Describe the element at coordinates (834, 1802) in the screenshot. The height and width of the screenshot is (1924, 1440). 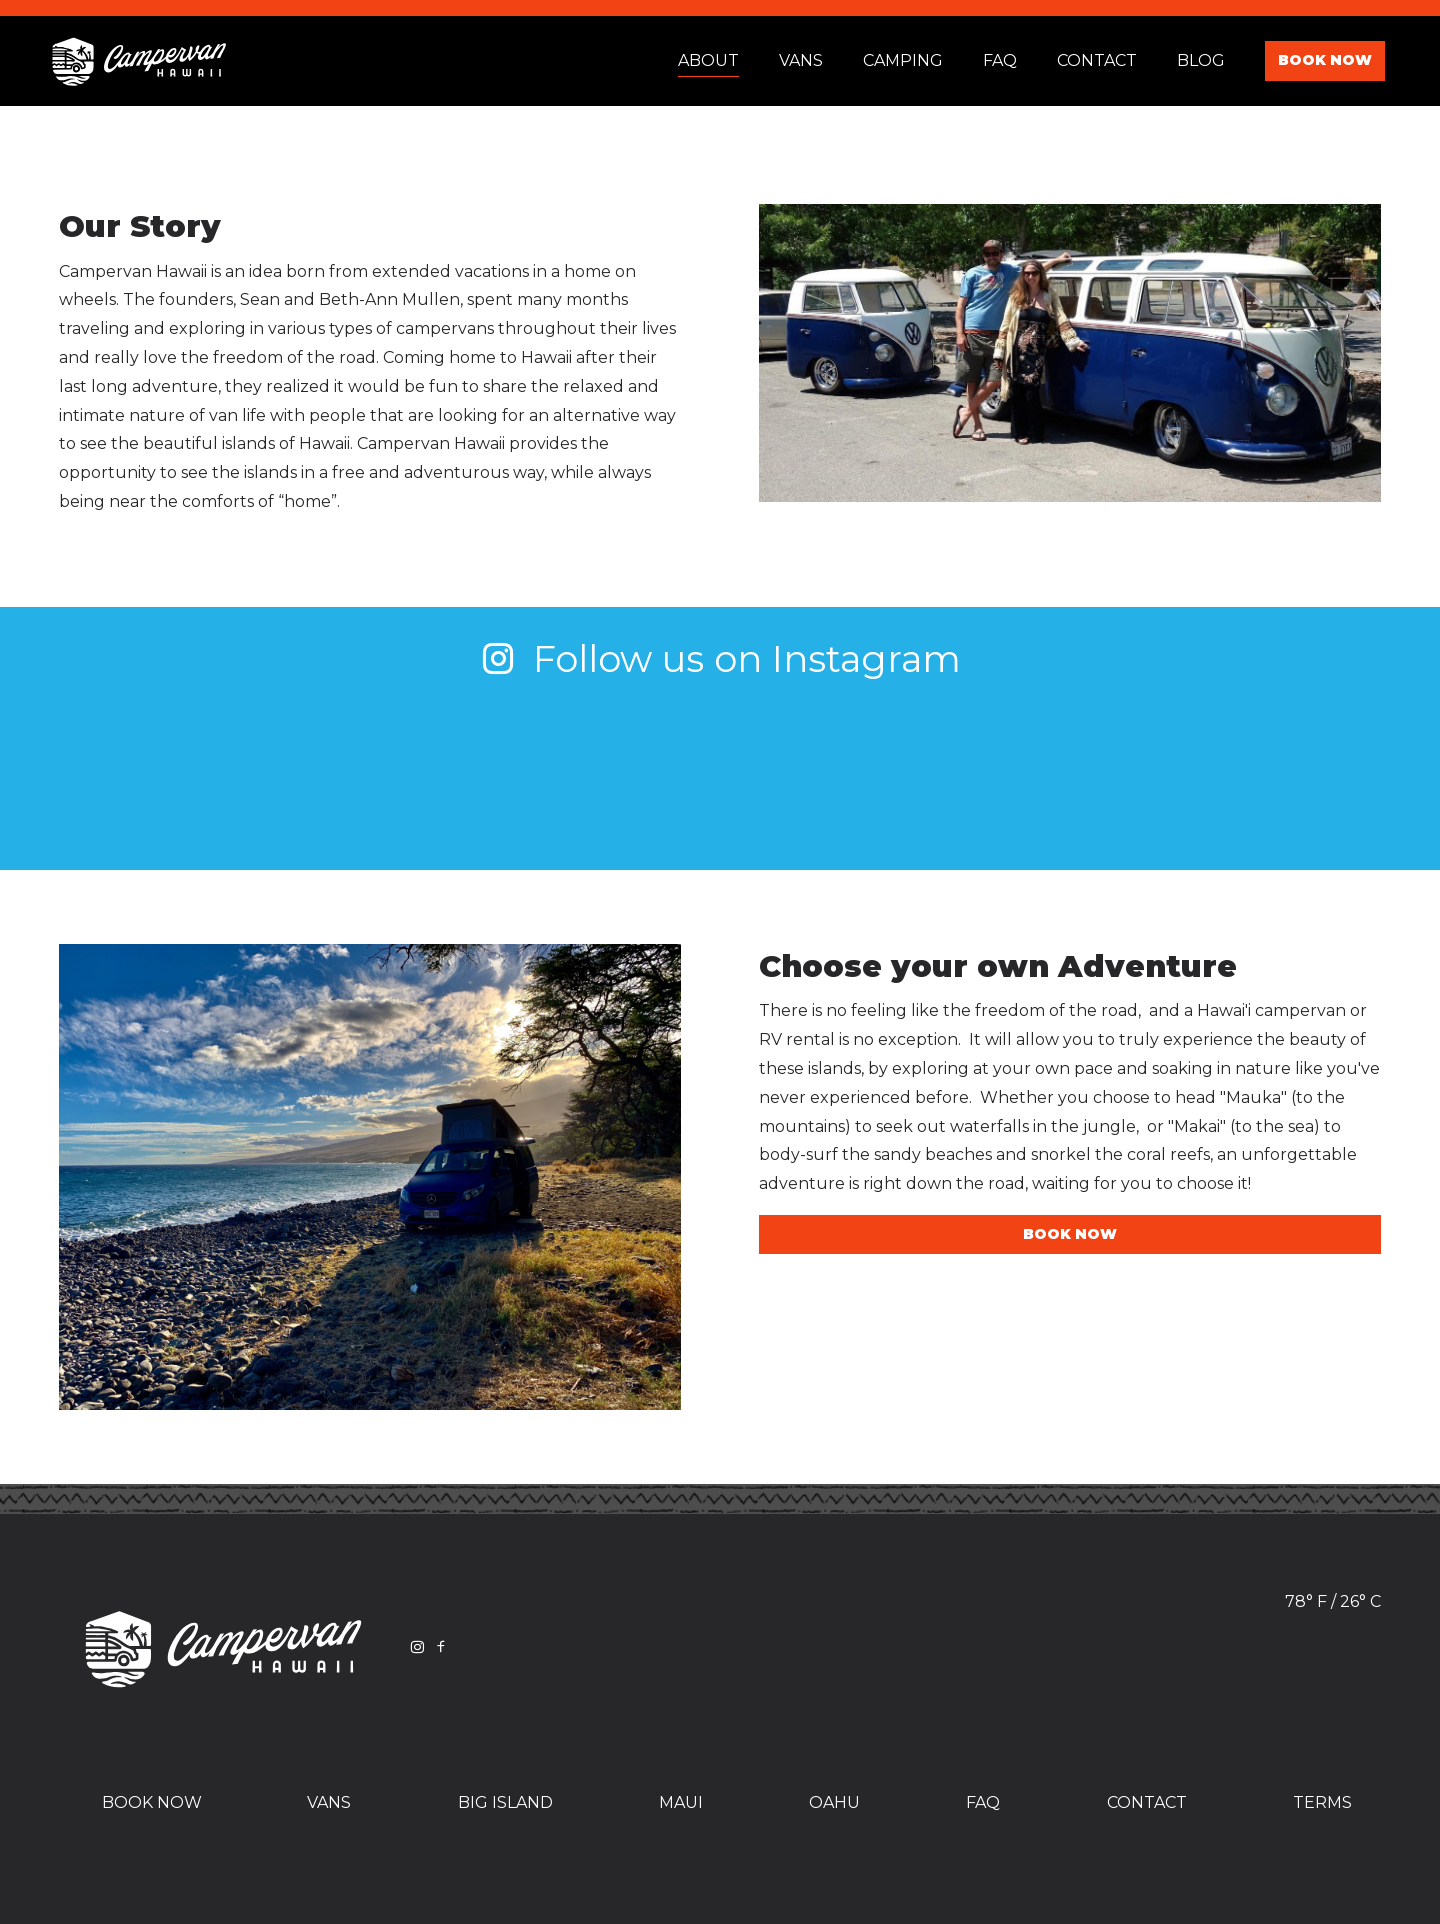
I see `Oahu` at that location.